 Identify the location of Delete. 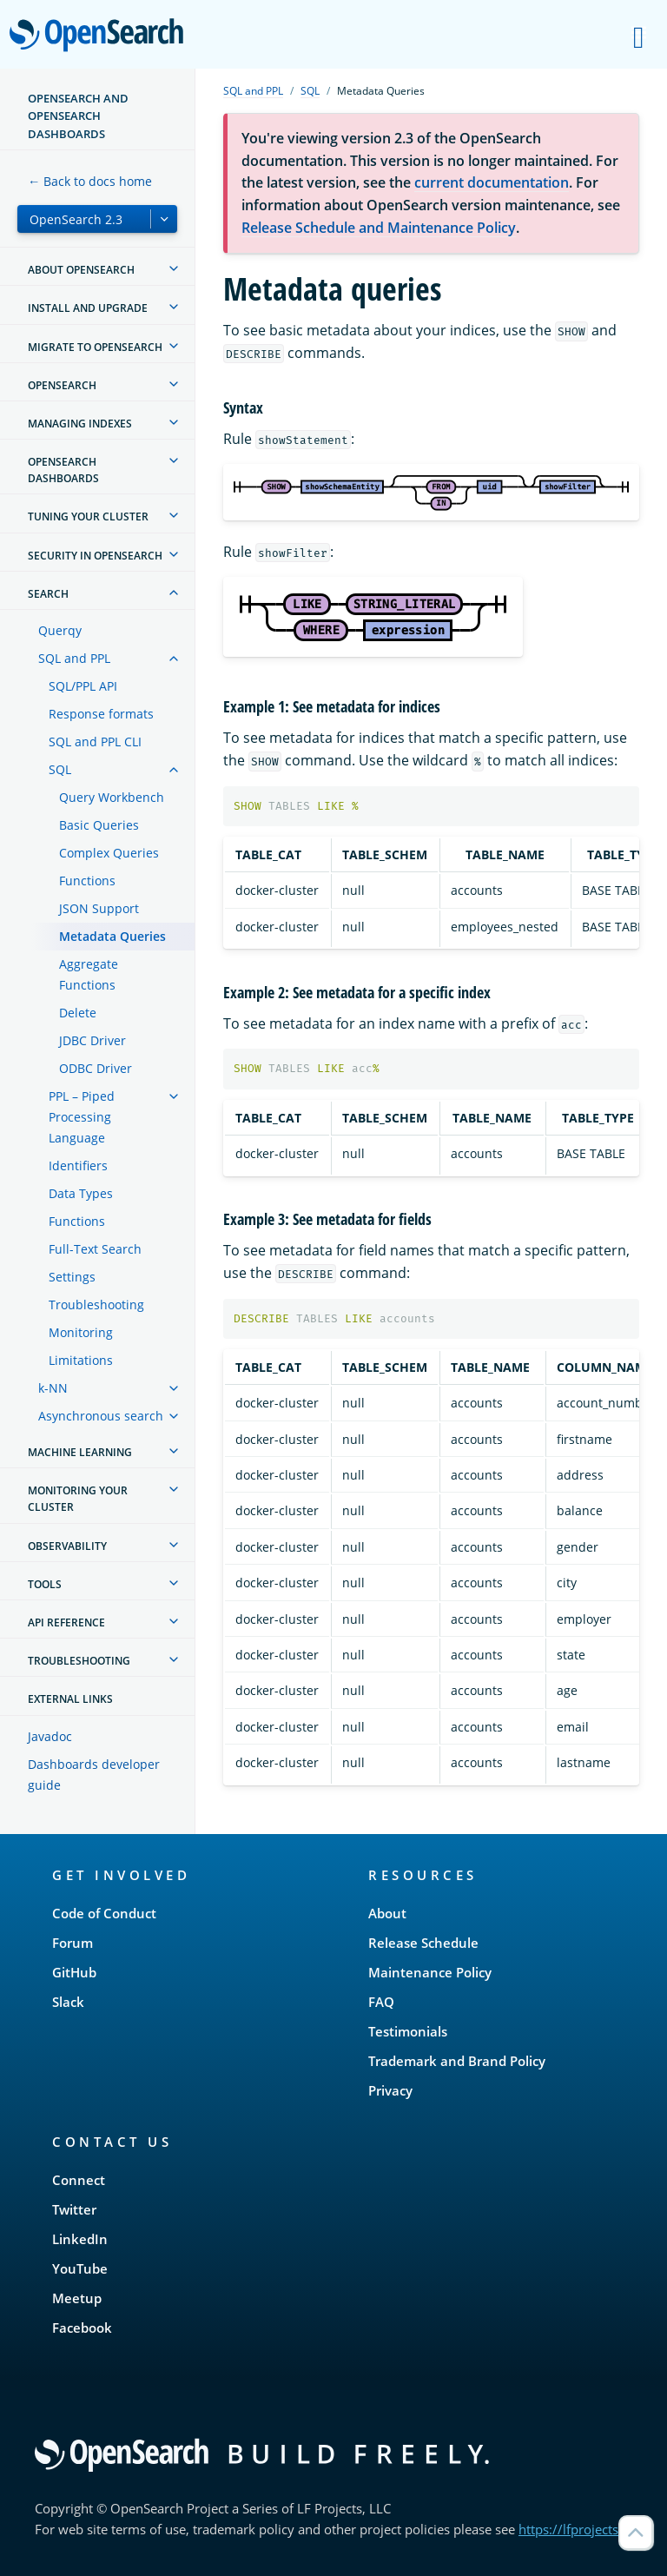
(77, 1012).